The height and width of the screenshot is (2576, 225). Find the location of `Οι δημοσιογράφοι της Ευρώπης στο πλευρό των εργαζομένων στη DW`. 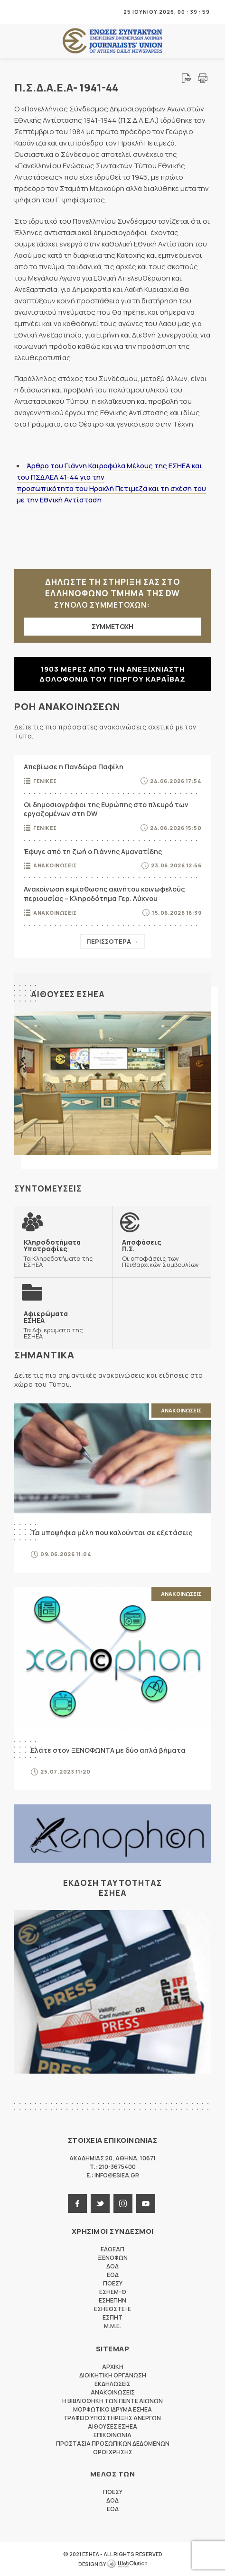

Οι δημοσιογράφοι της Ευρώπης στο πλευρό των εργαζομένων στη DW is located at coordinates (106, 809).